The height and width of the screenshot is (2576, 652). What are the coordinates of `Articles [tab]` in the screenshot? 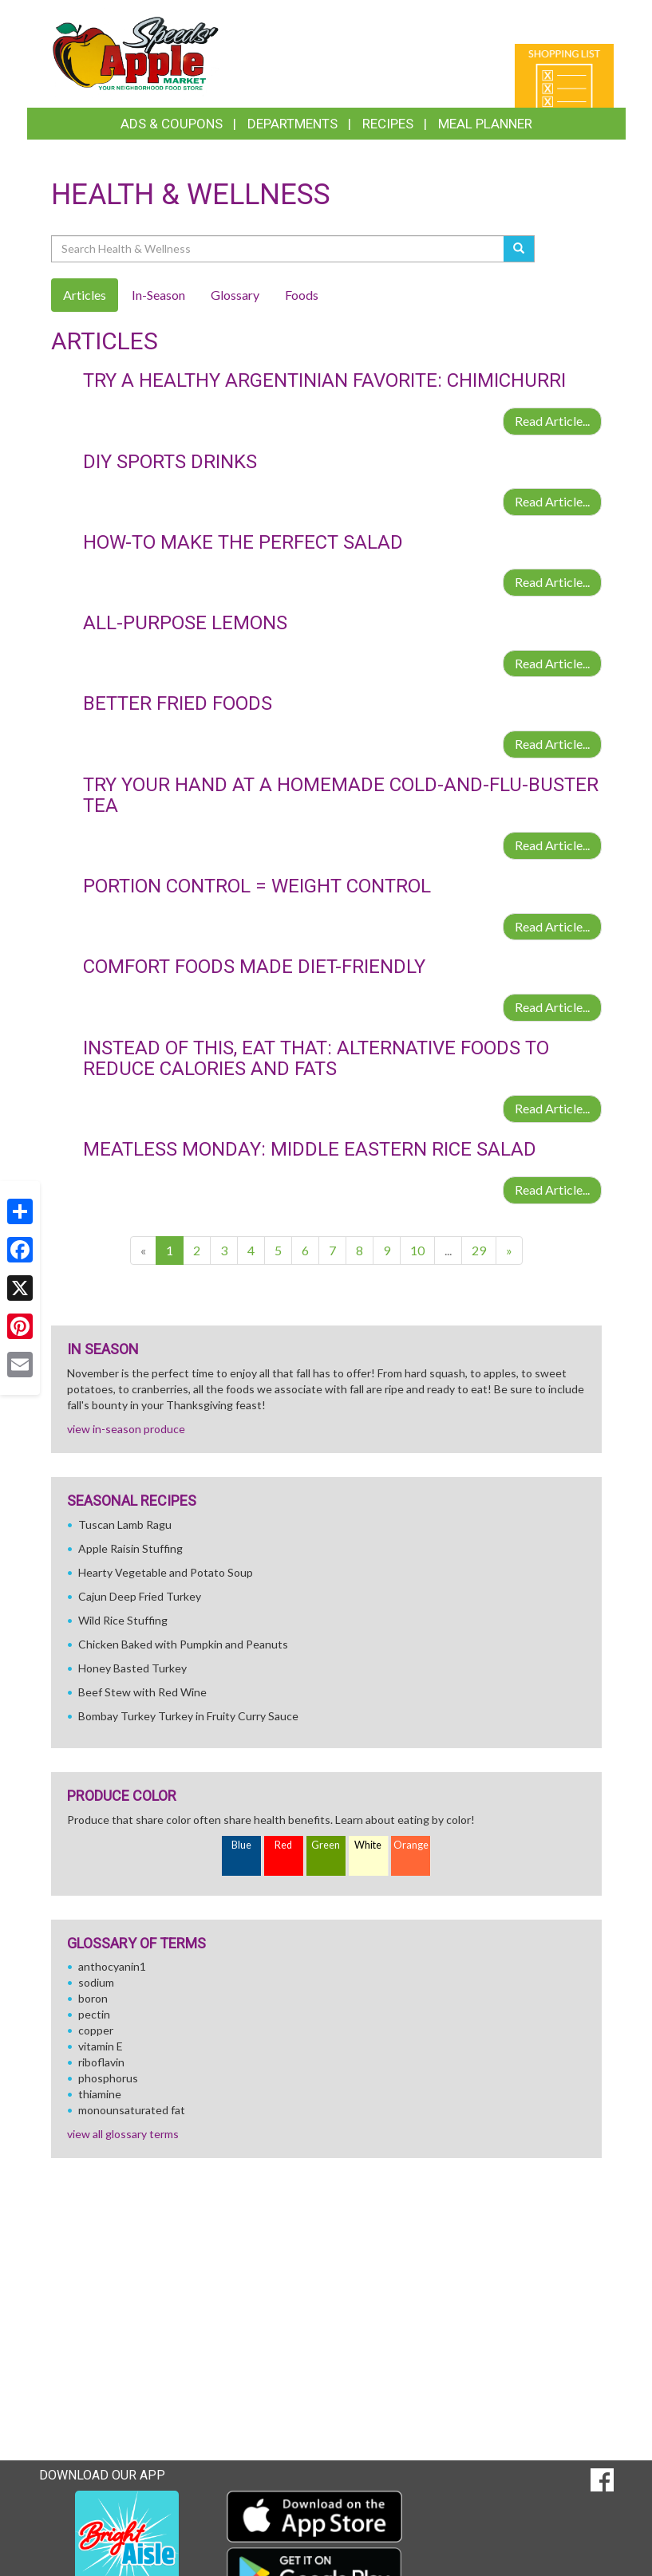 It's located at (84, 294).